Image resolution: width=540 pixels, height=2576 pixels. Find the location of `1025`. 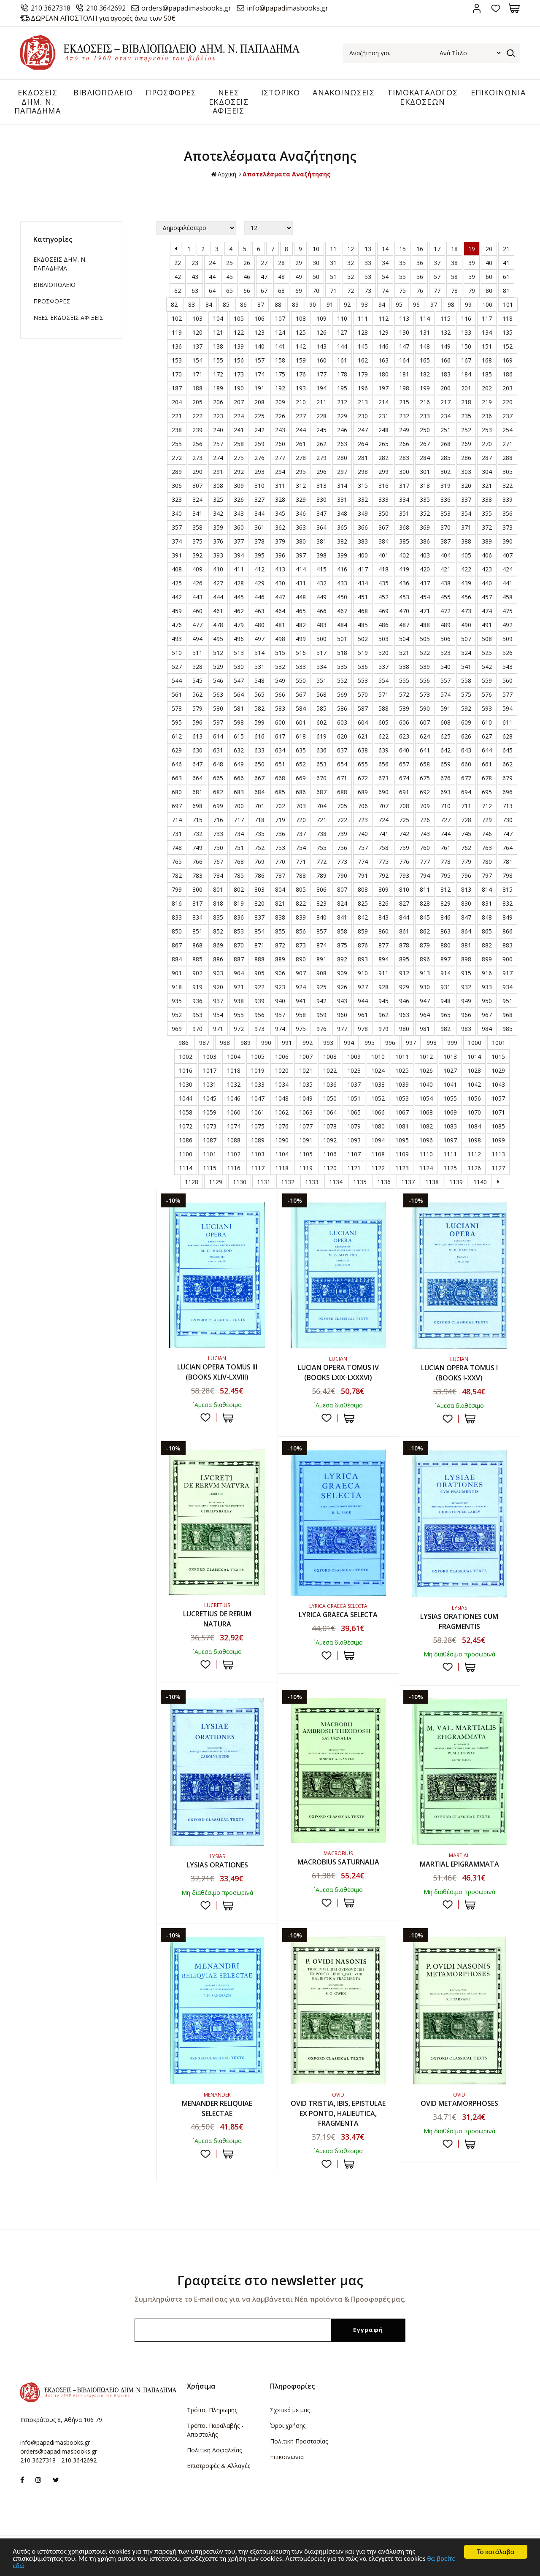

1025 is located at coordinates (402, 1070).